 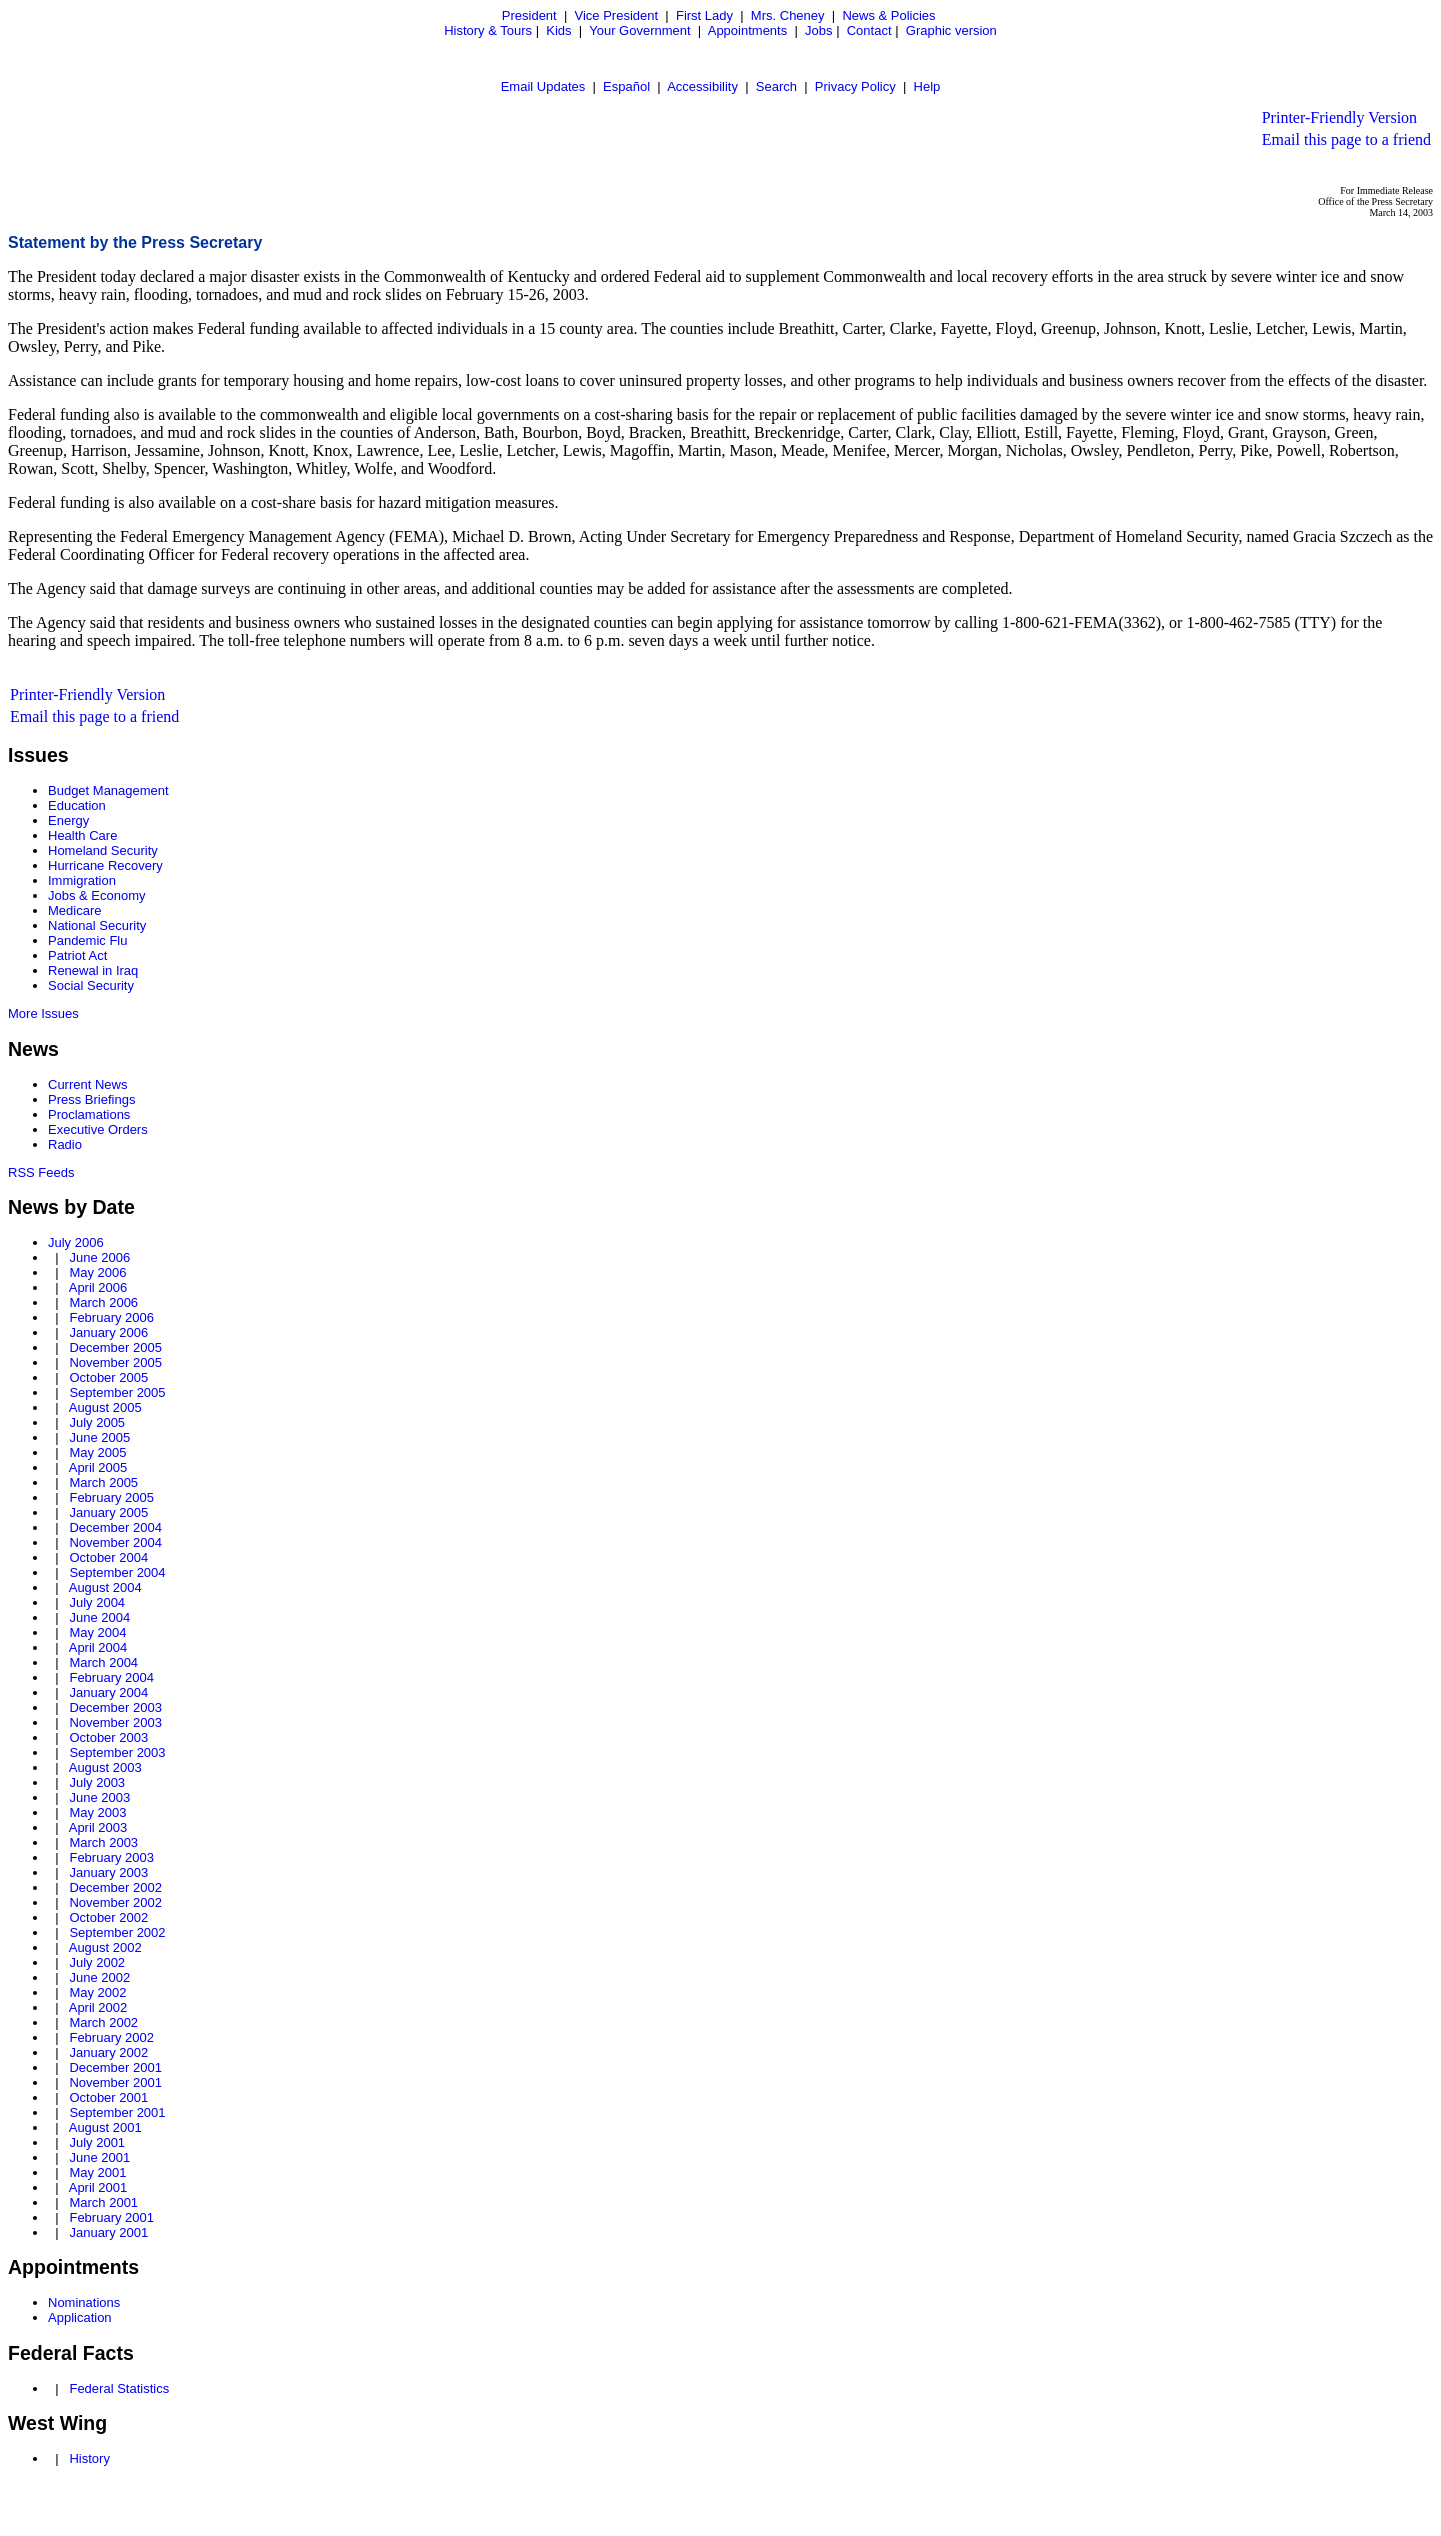 What do you see at coordinates (529, 15) in the screenshot?
I see `President` at bounding box center [529, 15].